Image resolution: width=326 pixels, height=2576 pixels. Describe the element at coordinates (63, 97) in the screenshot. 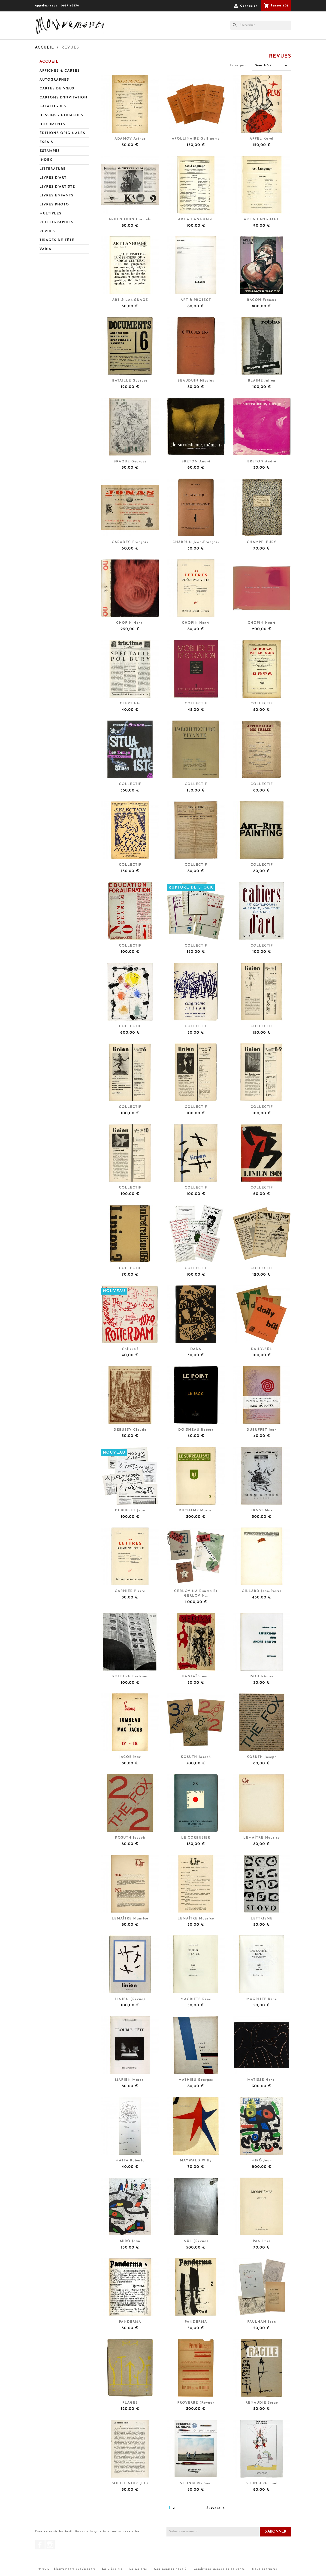

I see `CARTONS D'INVITATION` at that location.